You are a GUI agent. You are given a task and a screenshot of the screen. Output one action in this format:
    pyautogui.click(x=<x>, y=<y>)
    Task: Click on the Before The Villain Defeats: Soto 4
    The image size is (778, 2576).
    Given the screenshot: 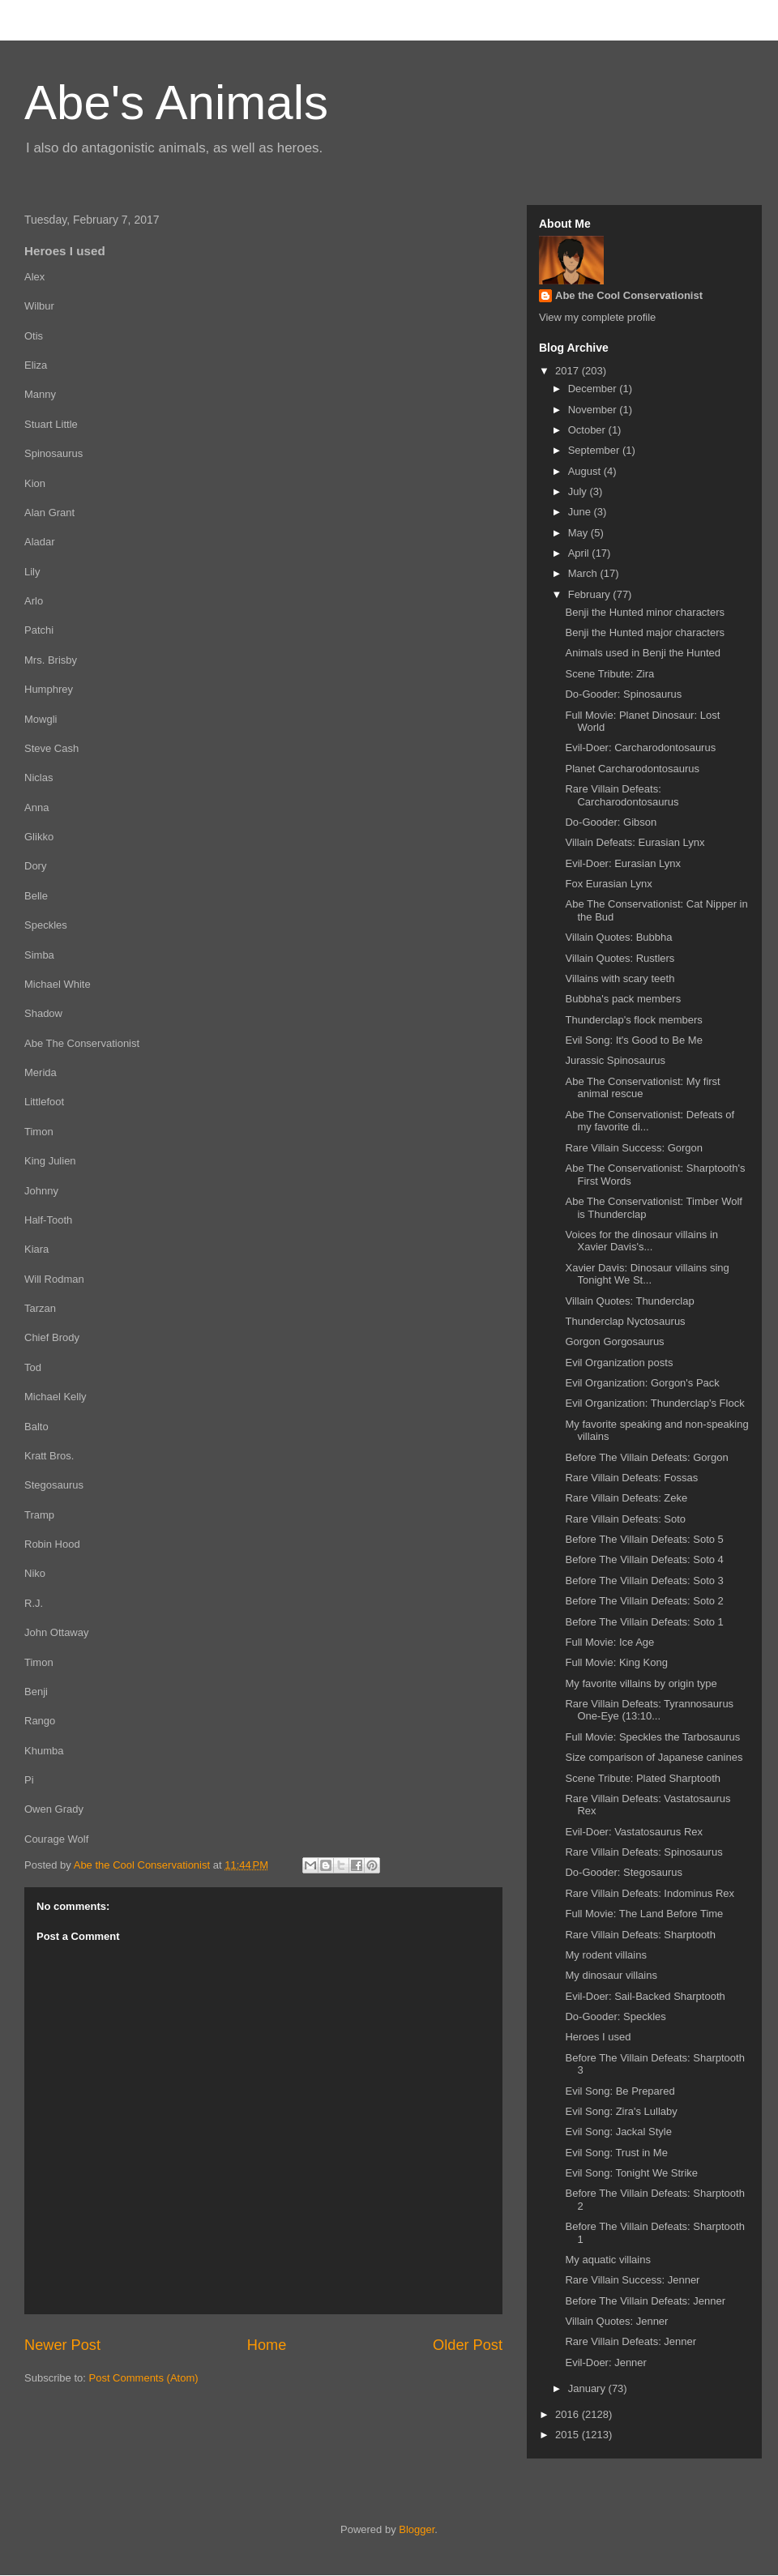 What is the action you would take?
    pyautogui.click(x=644, y=1559)
    